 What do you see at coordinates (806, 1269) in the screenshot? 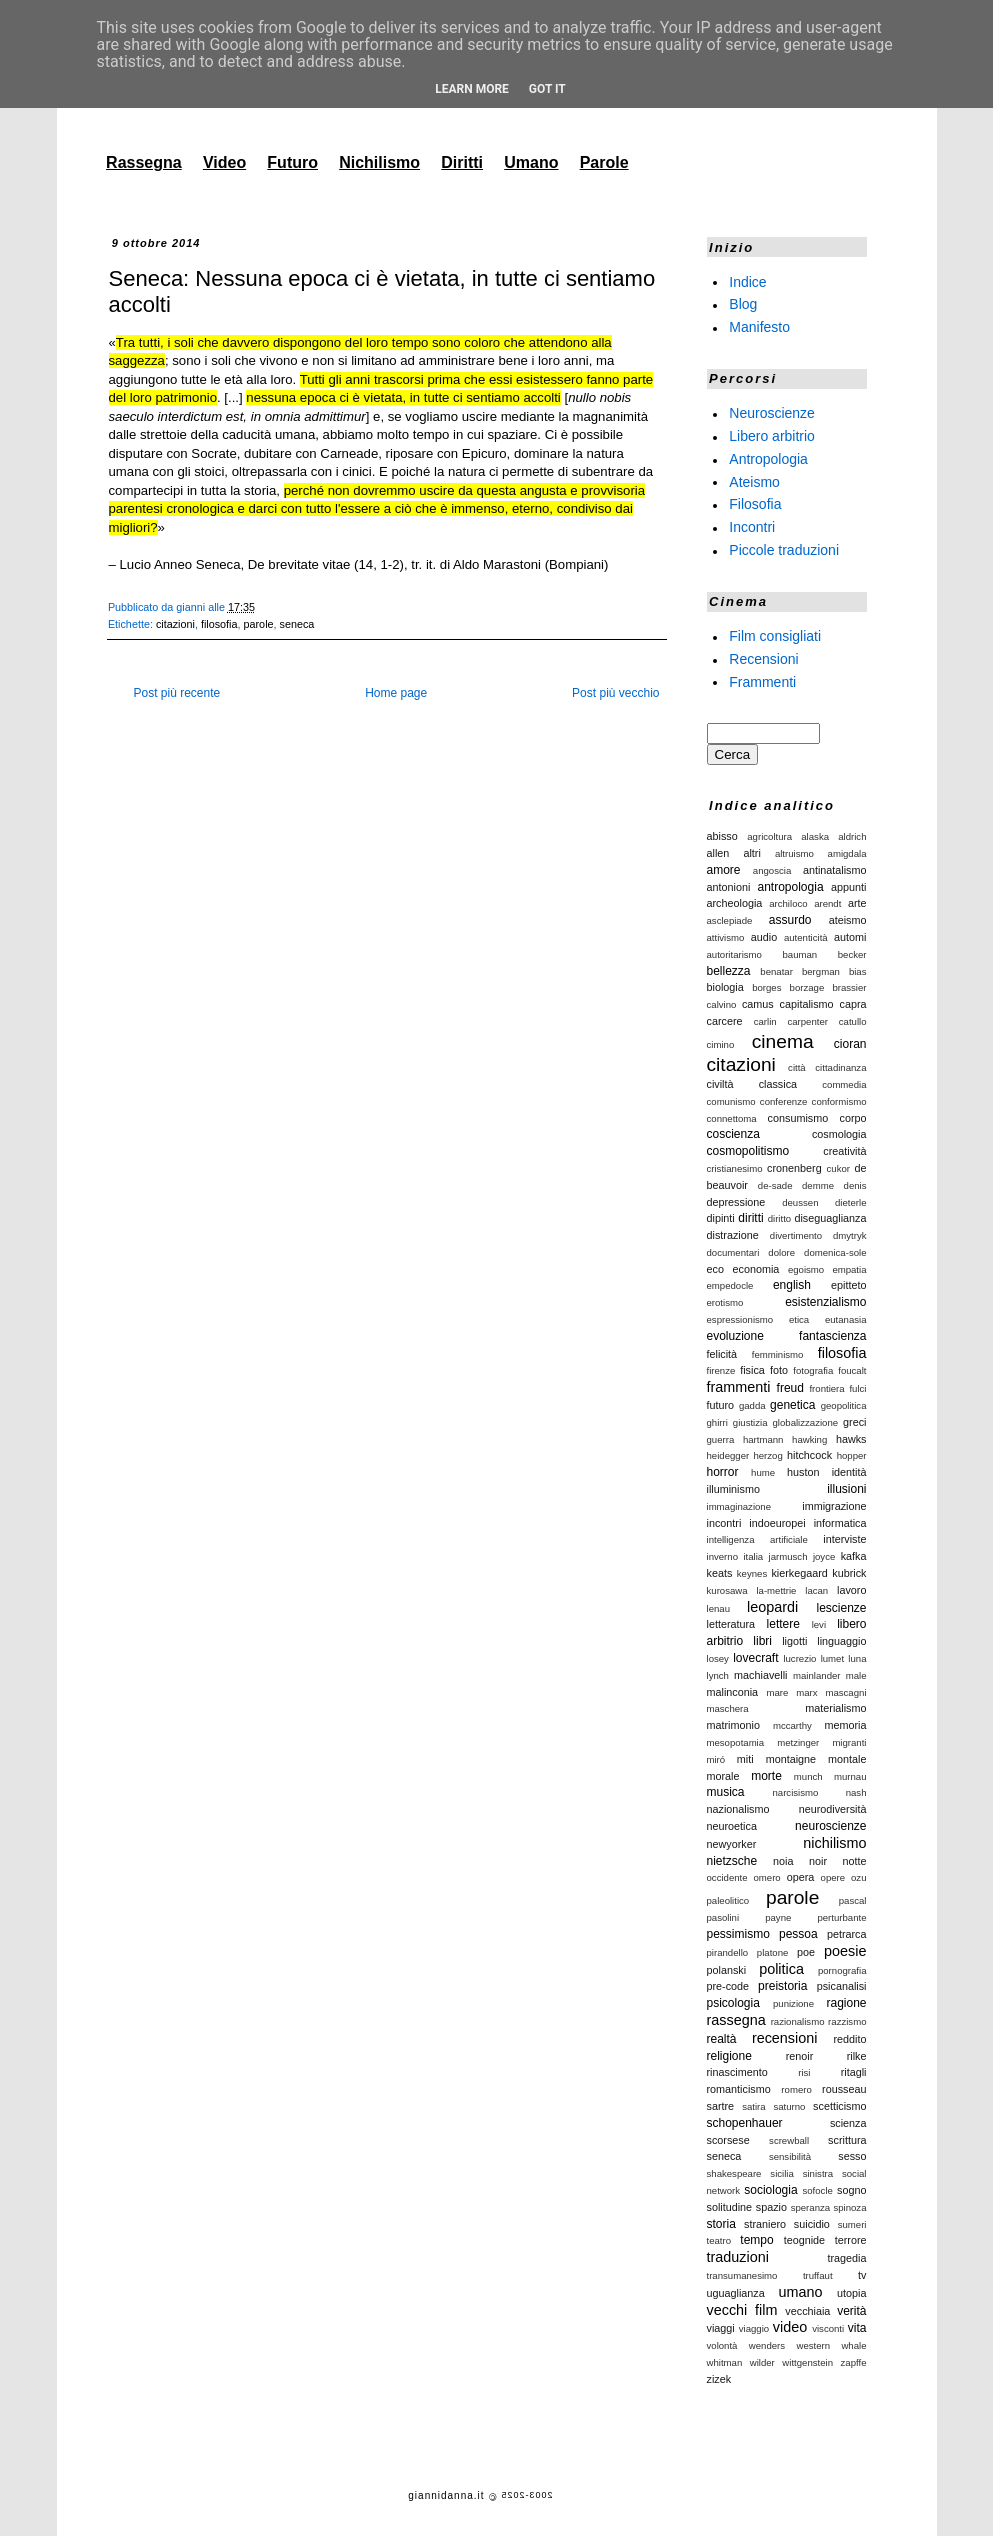
I see `egoismo` at bounding box center [806, 1269].